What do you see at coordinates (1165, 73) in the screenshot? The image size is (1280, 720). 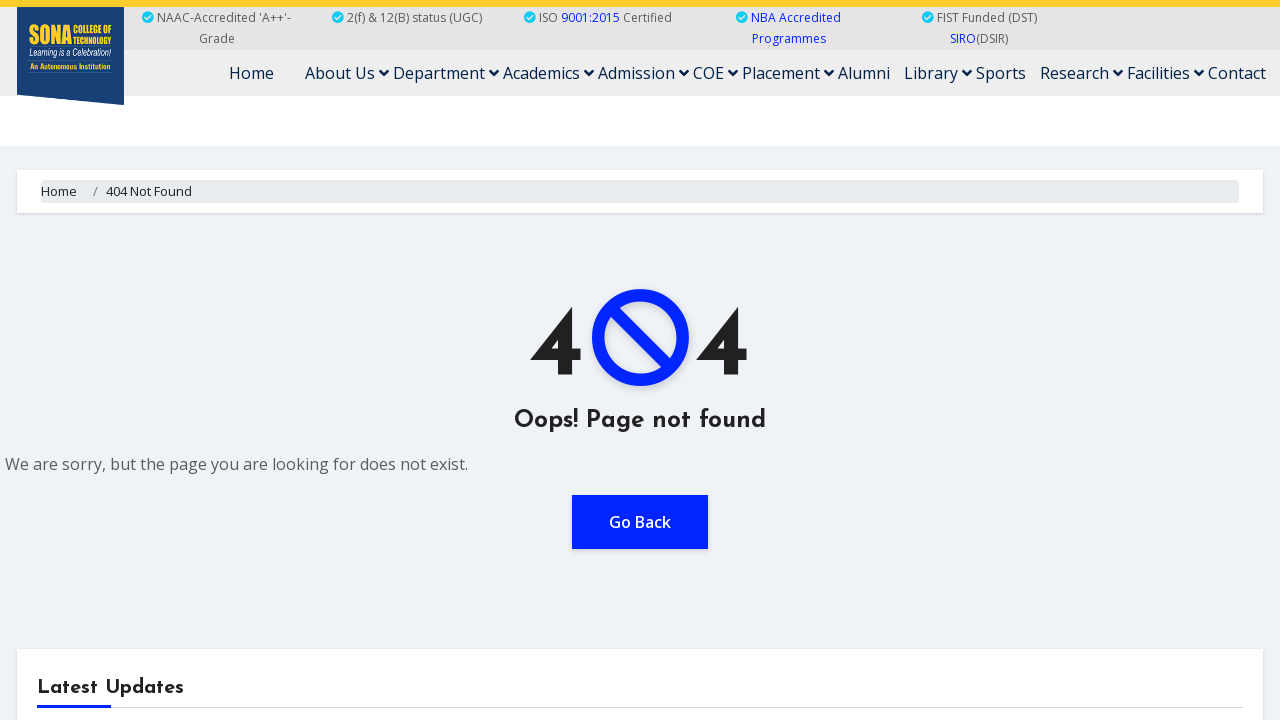 I see `Facilities` at bounding box center [1165, 73].